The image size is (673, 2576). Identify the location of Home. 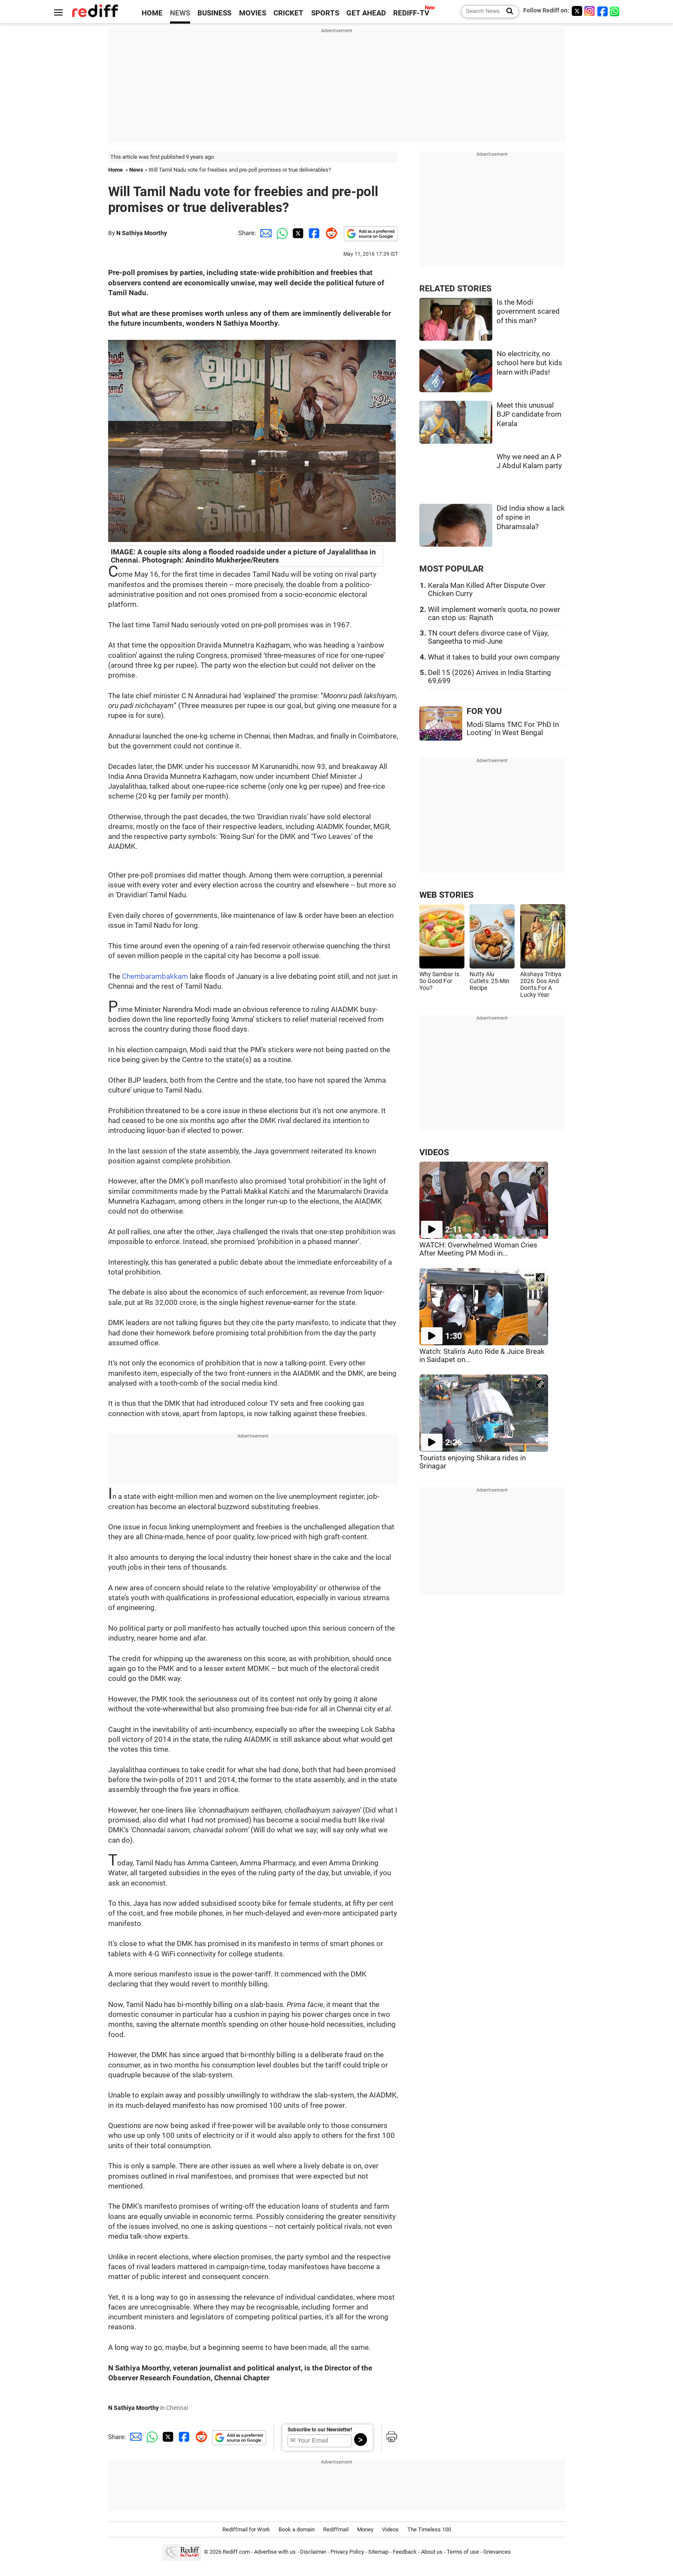
(115, 169).